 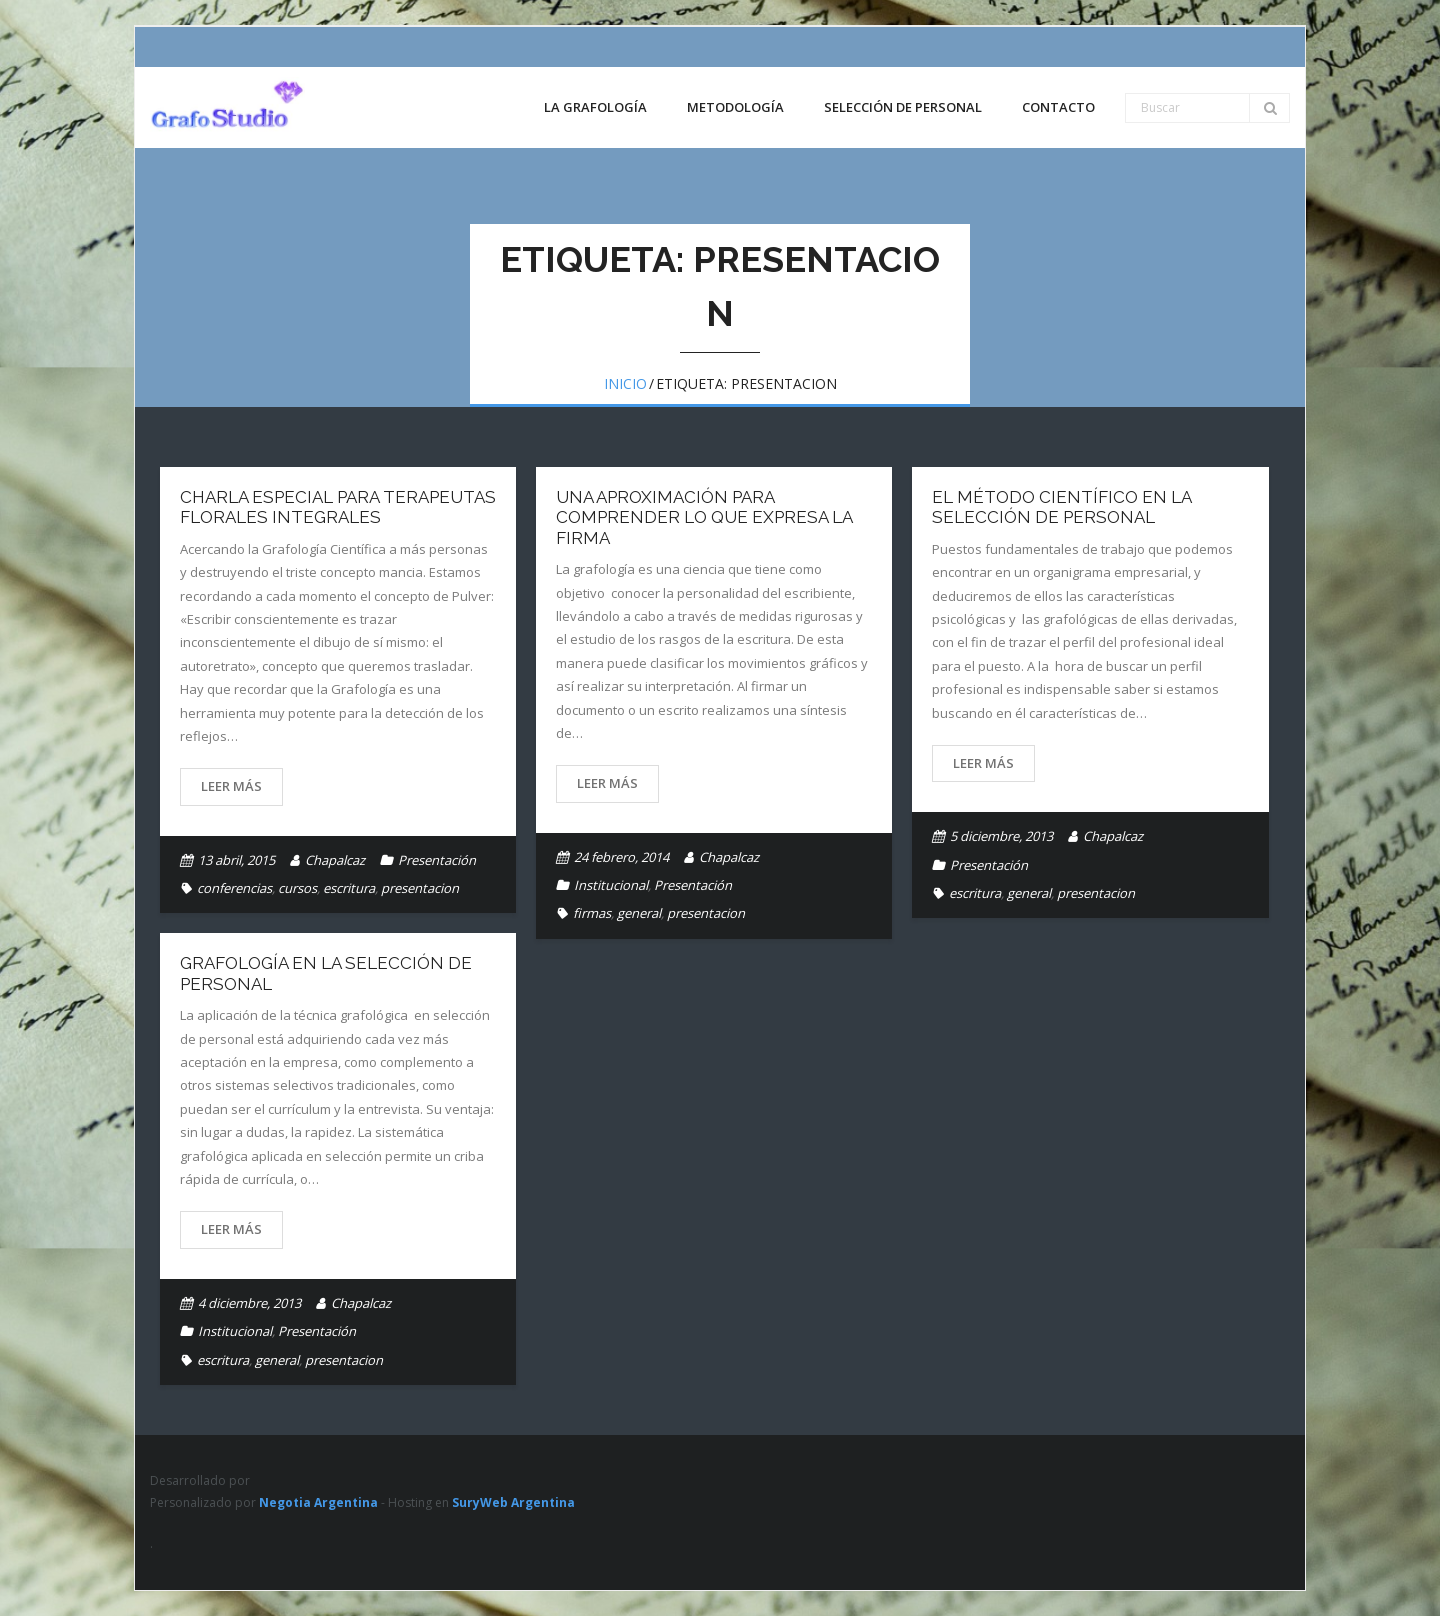 What do you see at coordinates (234, 888) in the screenshot?
I see `conferencias` at bounding box center [234, 888].